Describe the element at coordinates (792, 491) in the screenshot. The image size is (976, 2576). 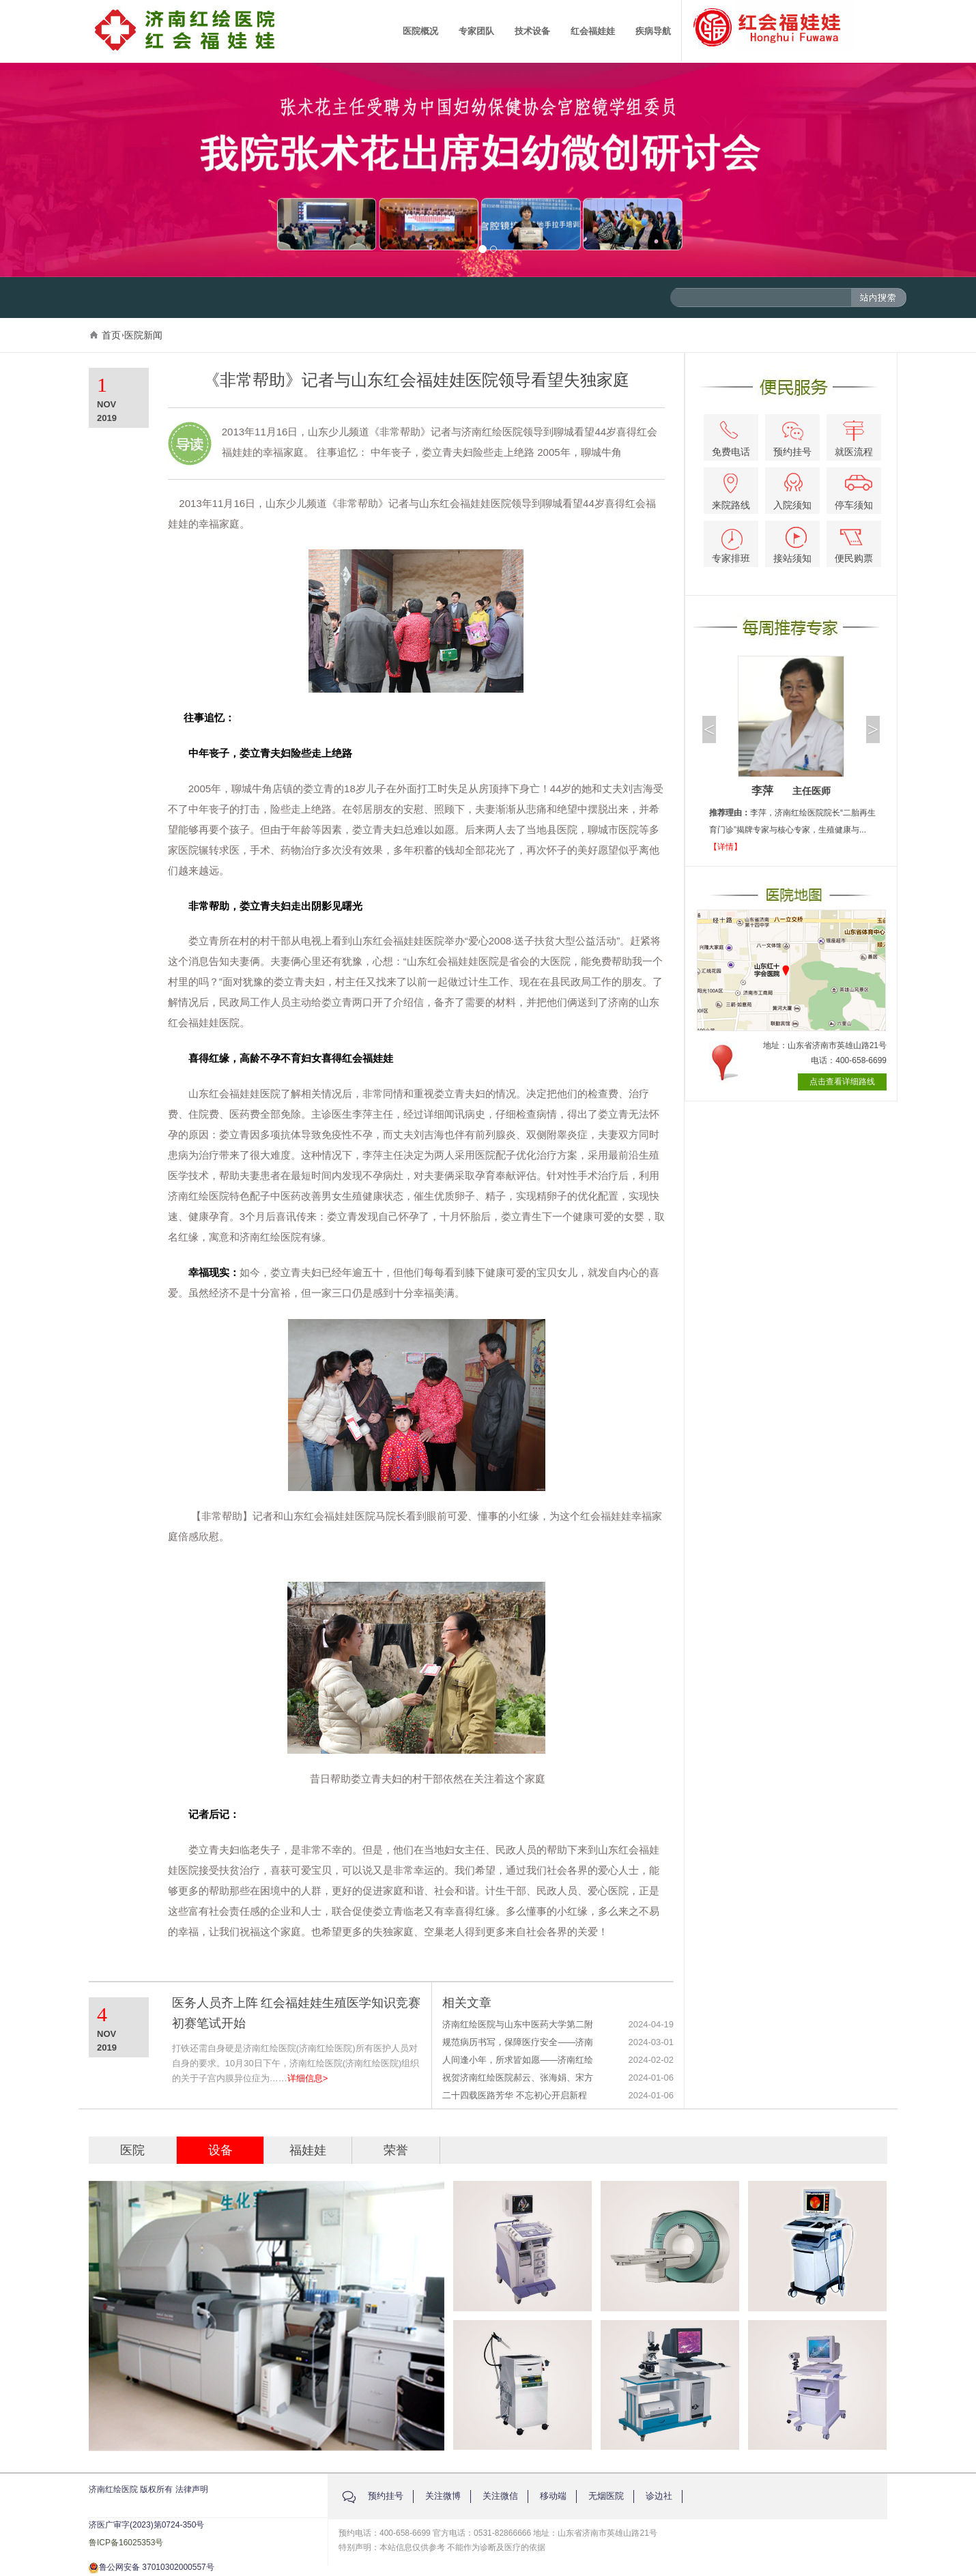
I see `入院须知` at that location.